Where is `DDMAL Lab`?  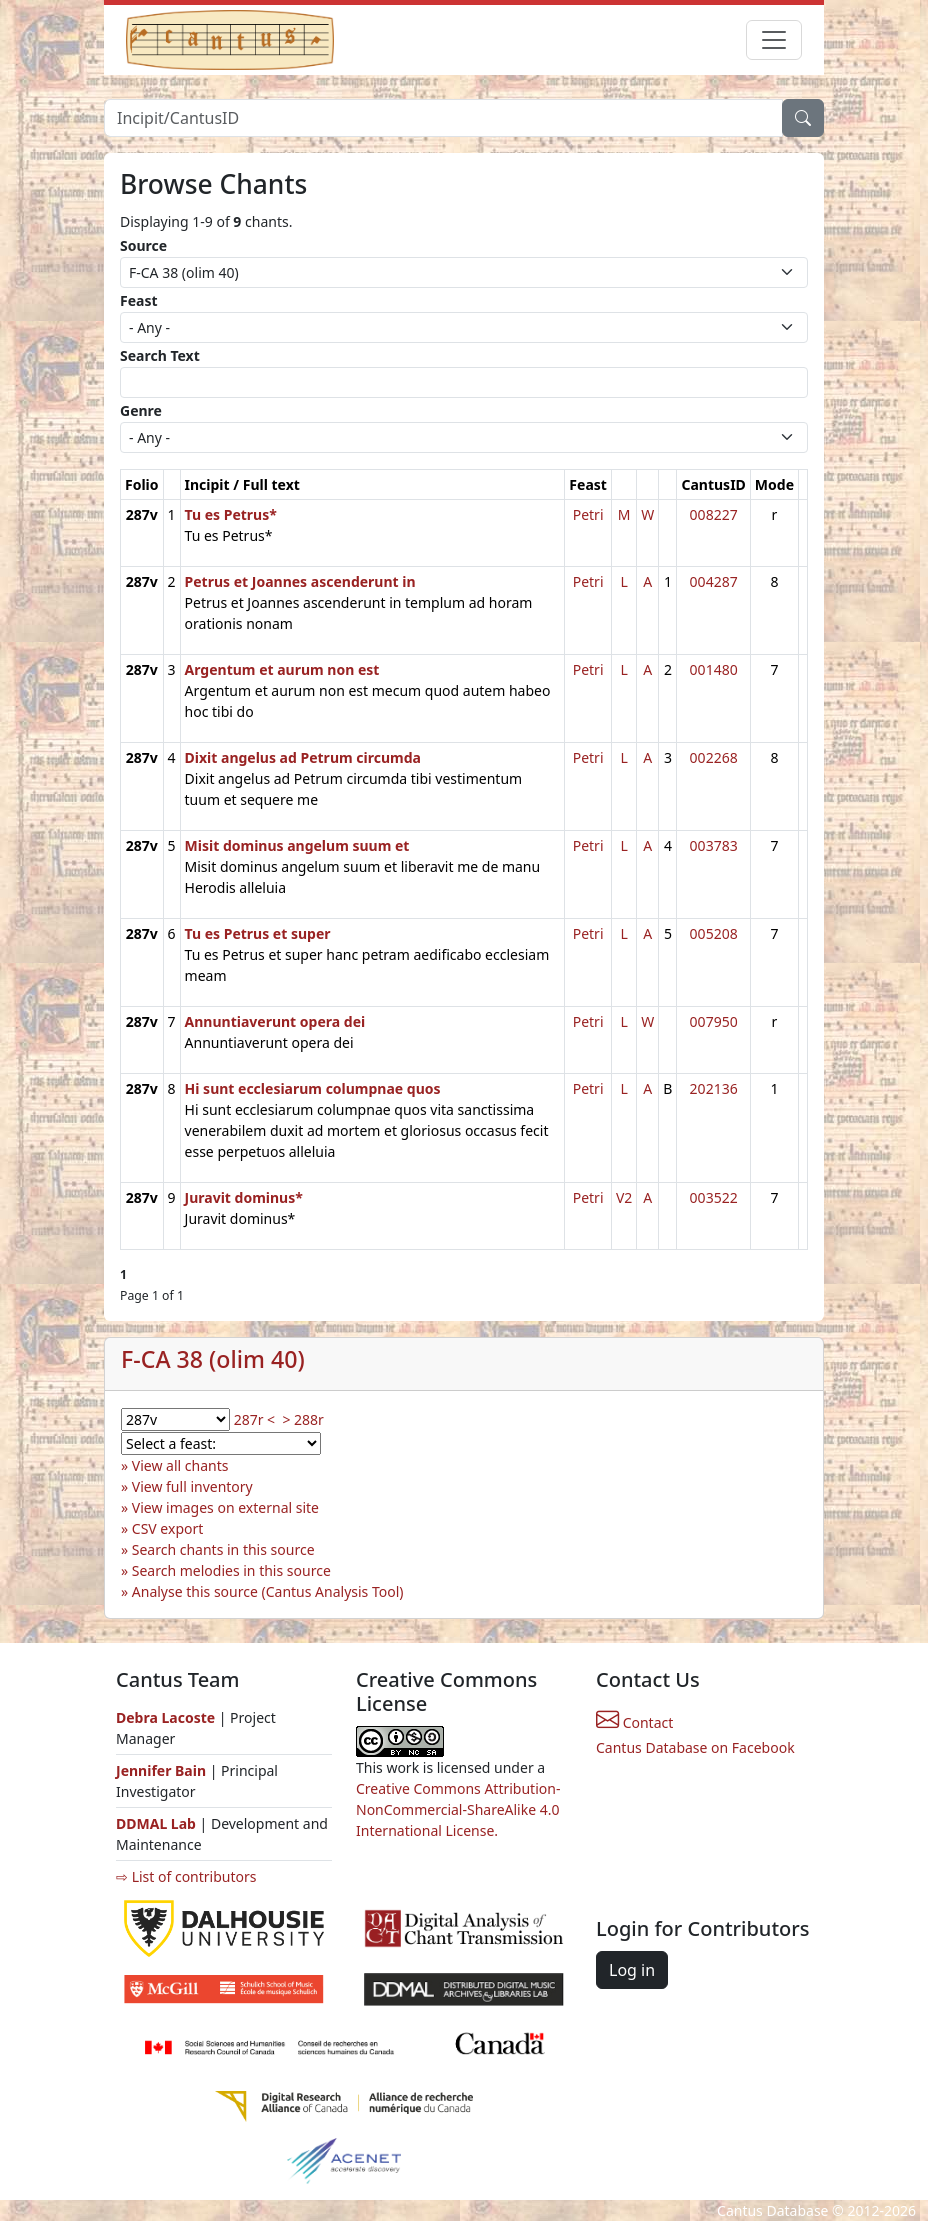
DDMAL Lab is located at coordinates (156, 1823).